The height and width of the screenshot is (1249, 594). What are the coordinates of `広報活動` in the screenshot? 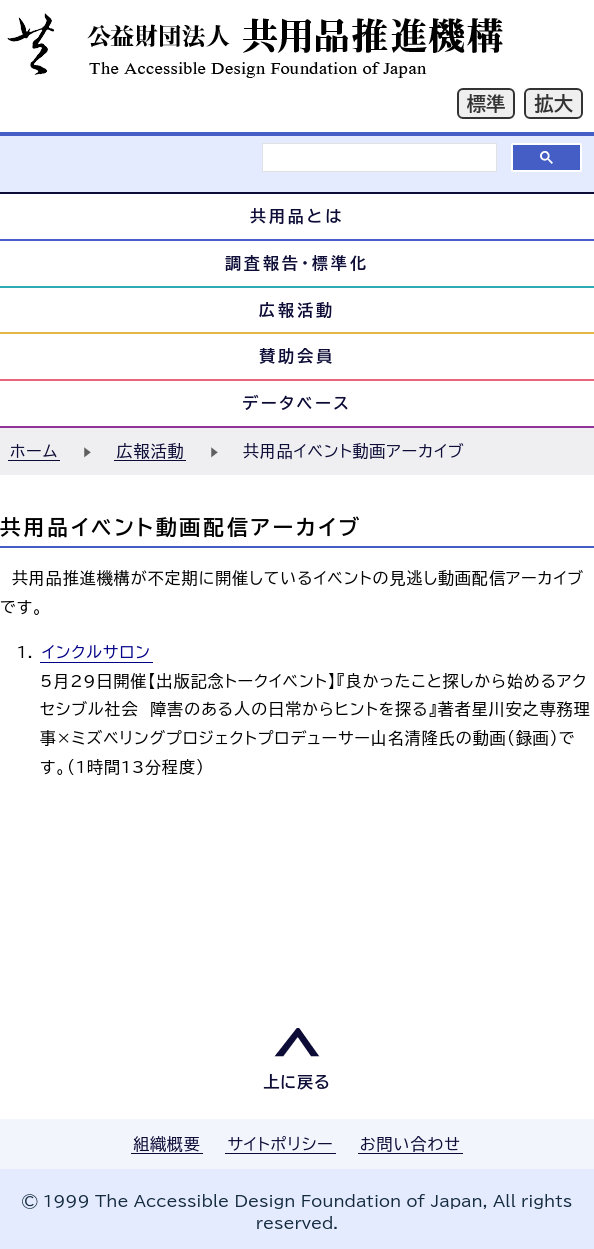 It's located at (297, 310).